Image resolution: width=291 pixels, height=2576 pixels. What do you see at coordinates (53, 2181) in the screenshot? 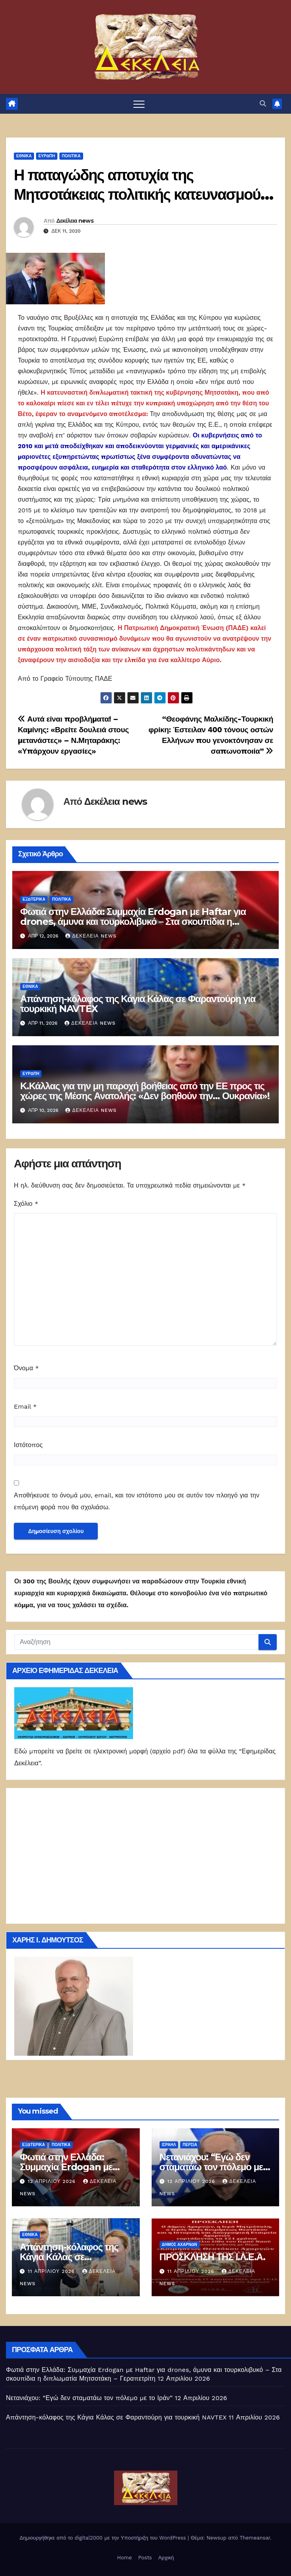
I see `12 Απριλίου 2026` at bounding box center [53, 2181].